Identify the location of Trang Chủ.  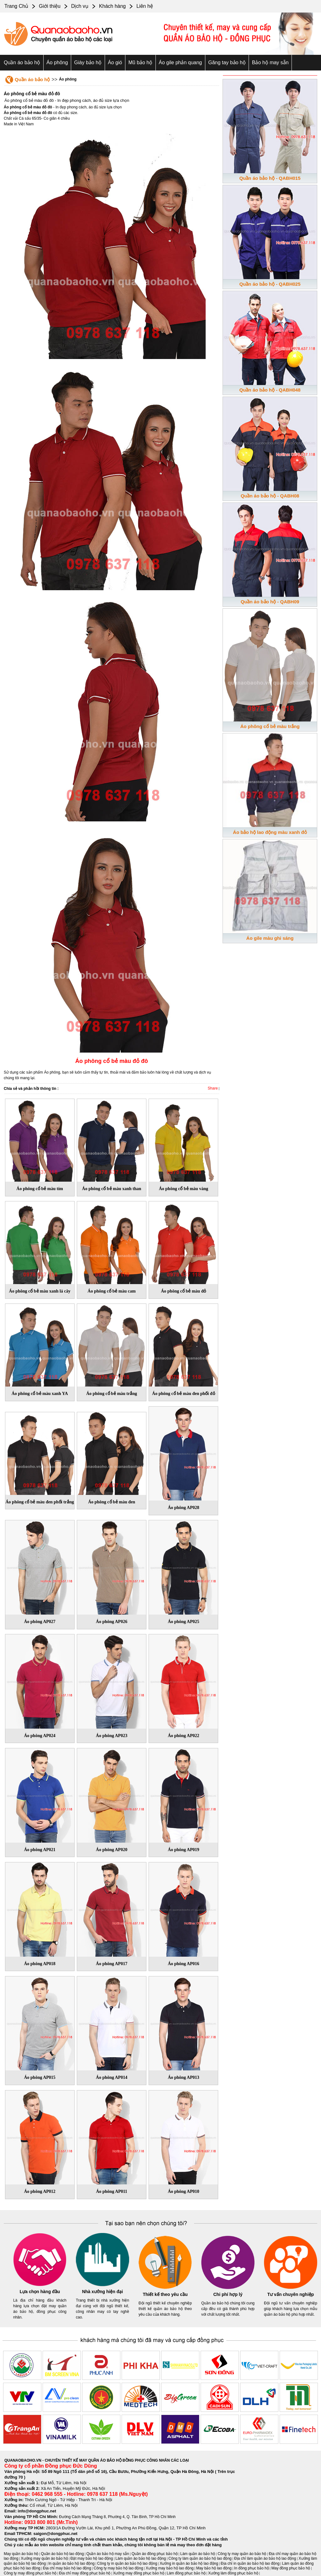
(16, 6).